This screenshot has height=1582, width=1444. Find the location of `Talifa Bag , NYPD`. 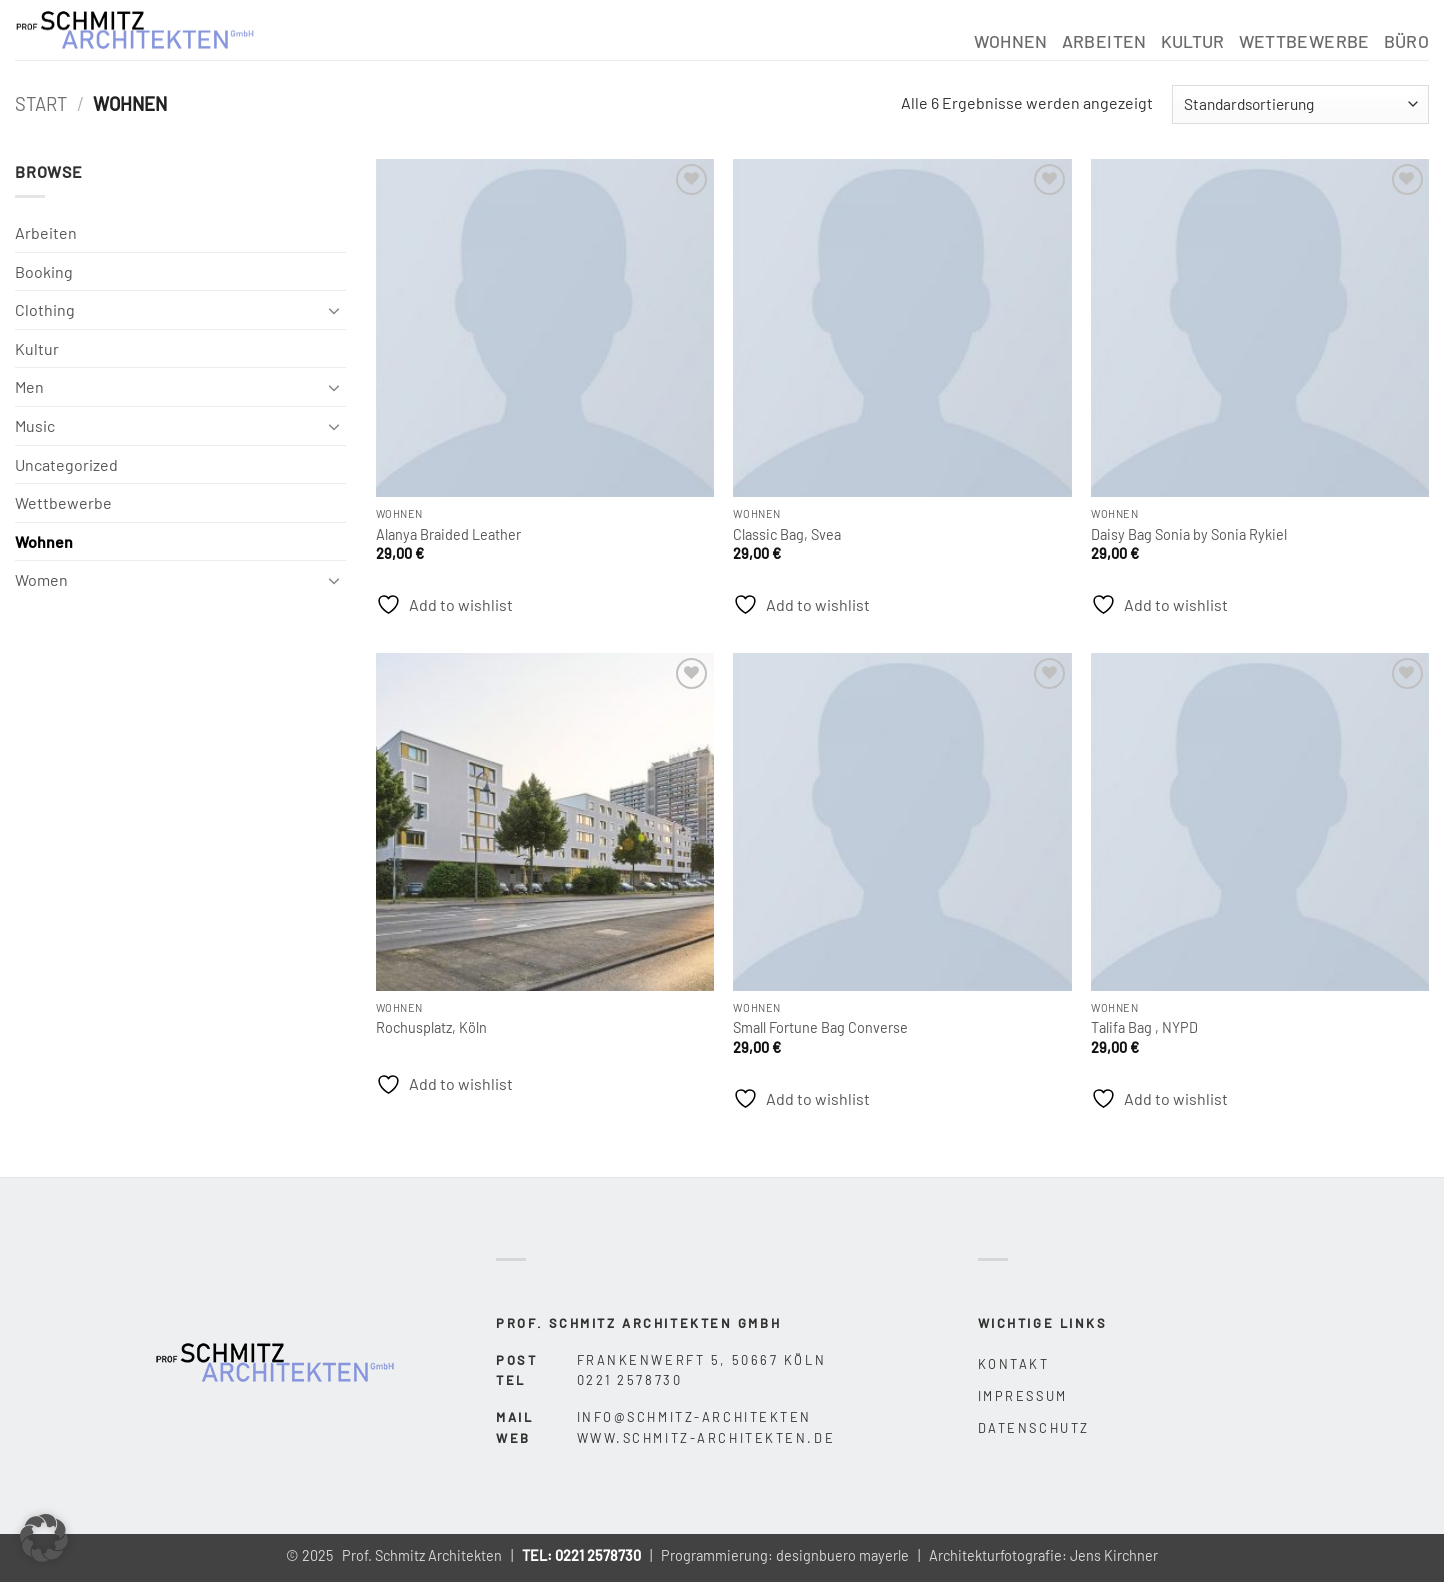

Talifa Bag , NYPD is located at coordinates (1144, 1027).